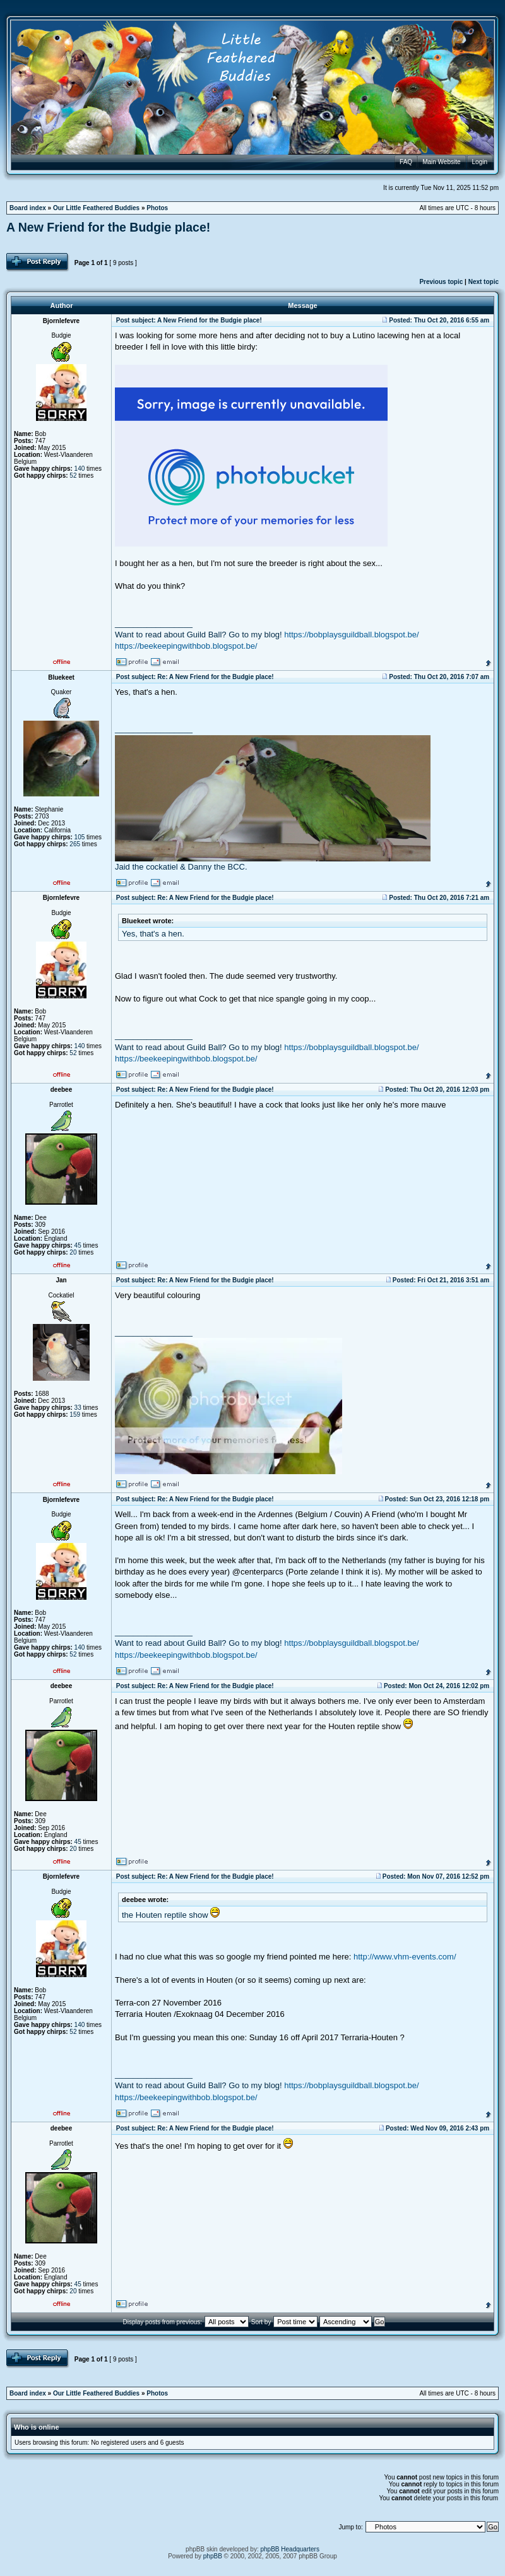 This screenshot has height=2576, width=505. What do you see at coordinates (79, 837) in the screenshot?
I see `105` at bounding box center [79, 837].